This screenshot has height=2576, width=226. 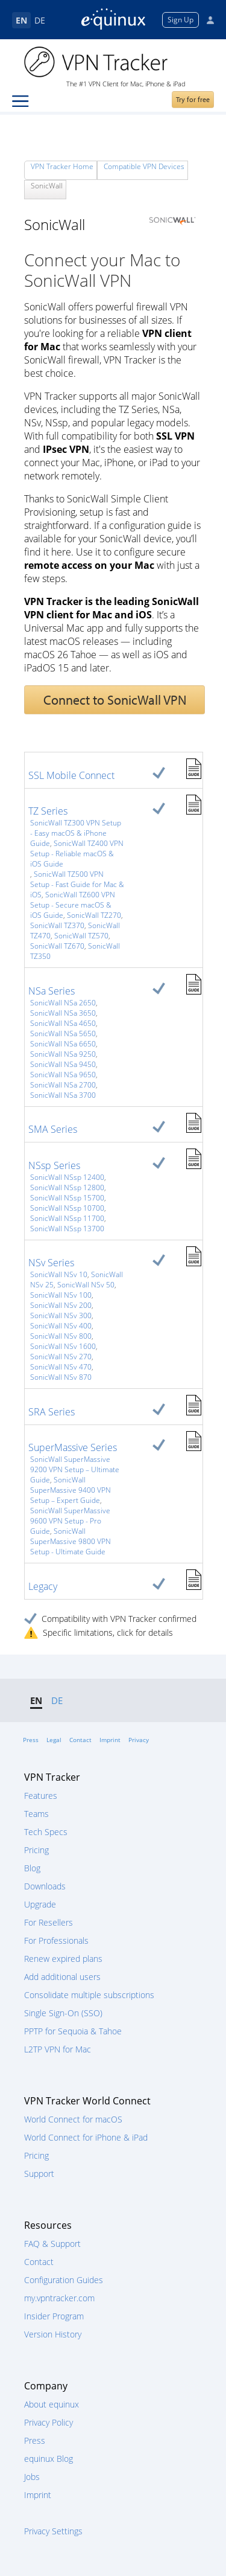 I want to click on SonicWall TZ270, so click(x=94, y=915).